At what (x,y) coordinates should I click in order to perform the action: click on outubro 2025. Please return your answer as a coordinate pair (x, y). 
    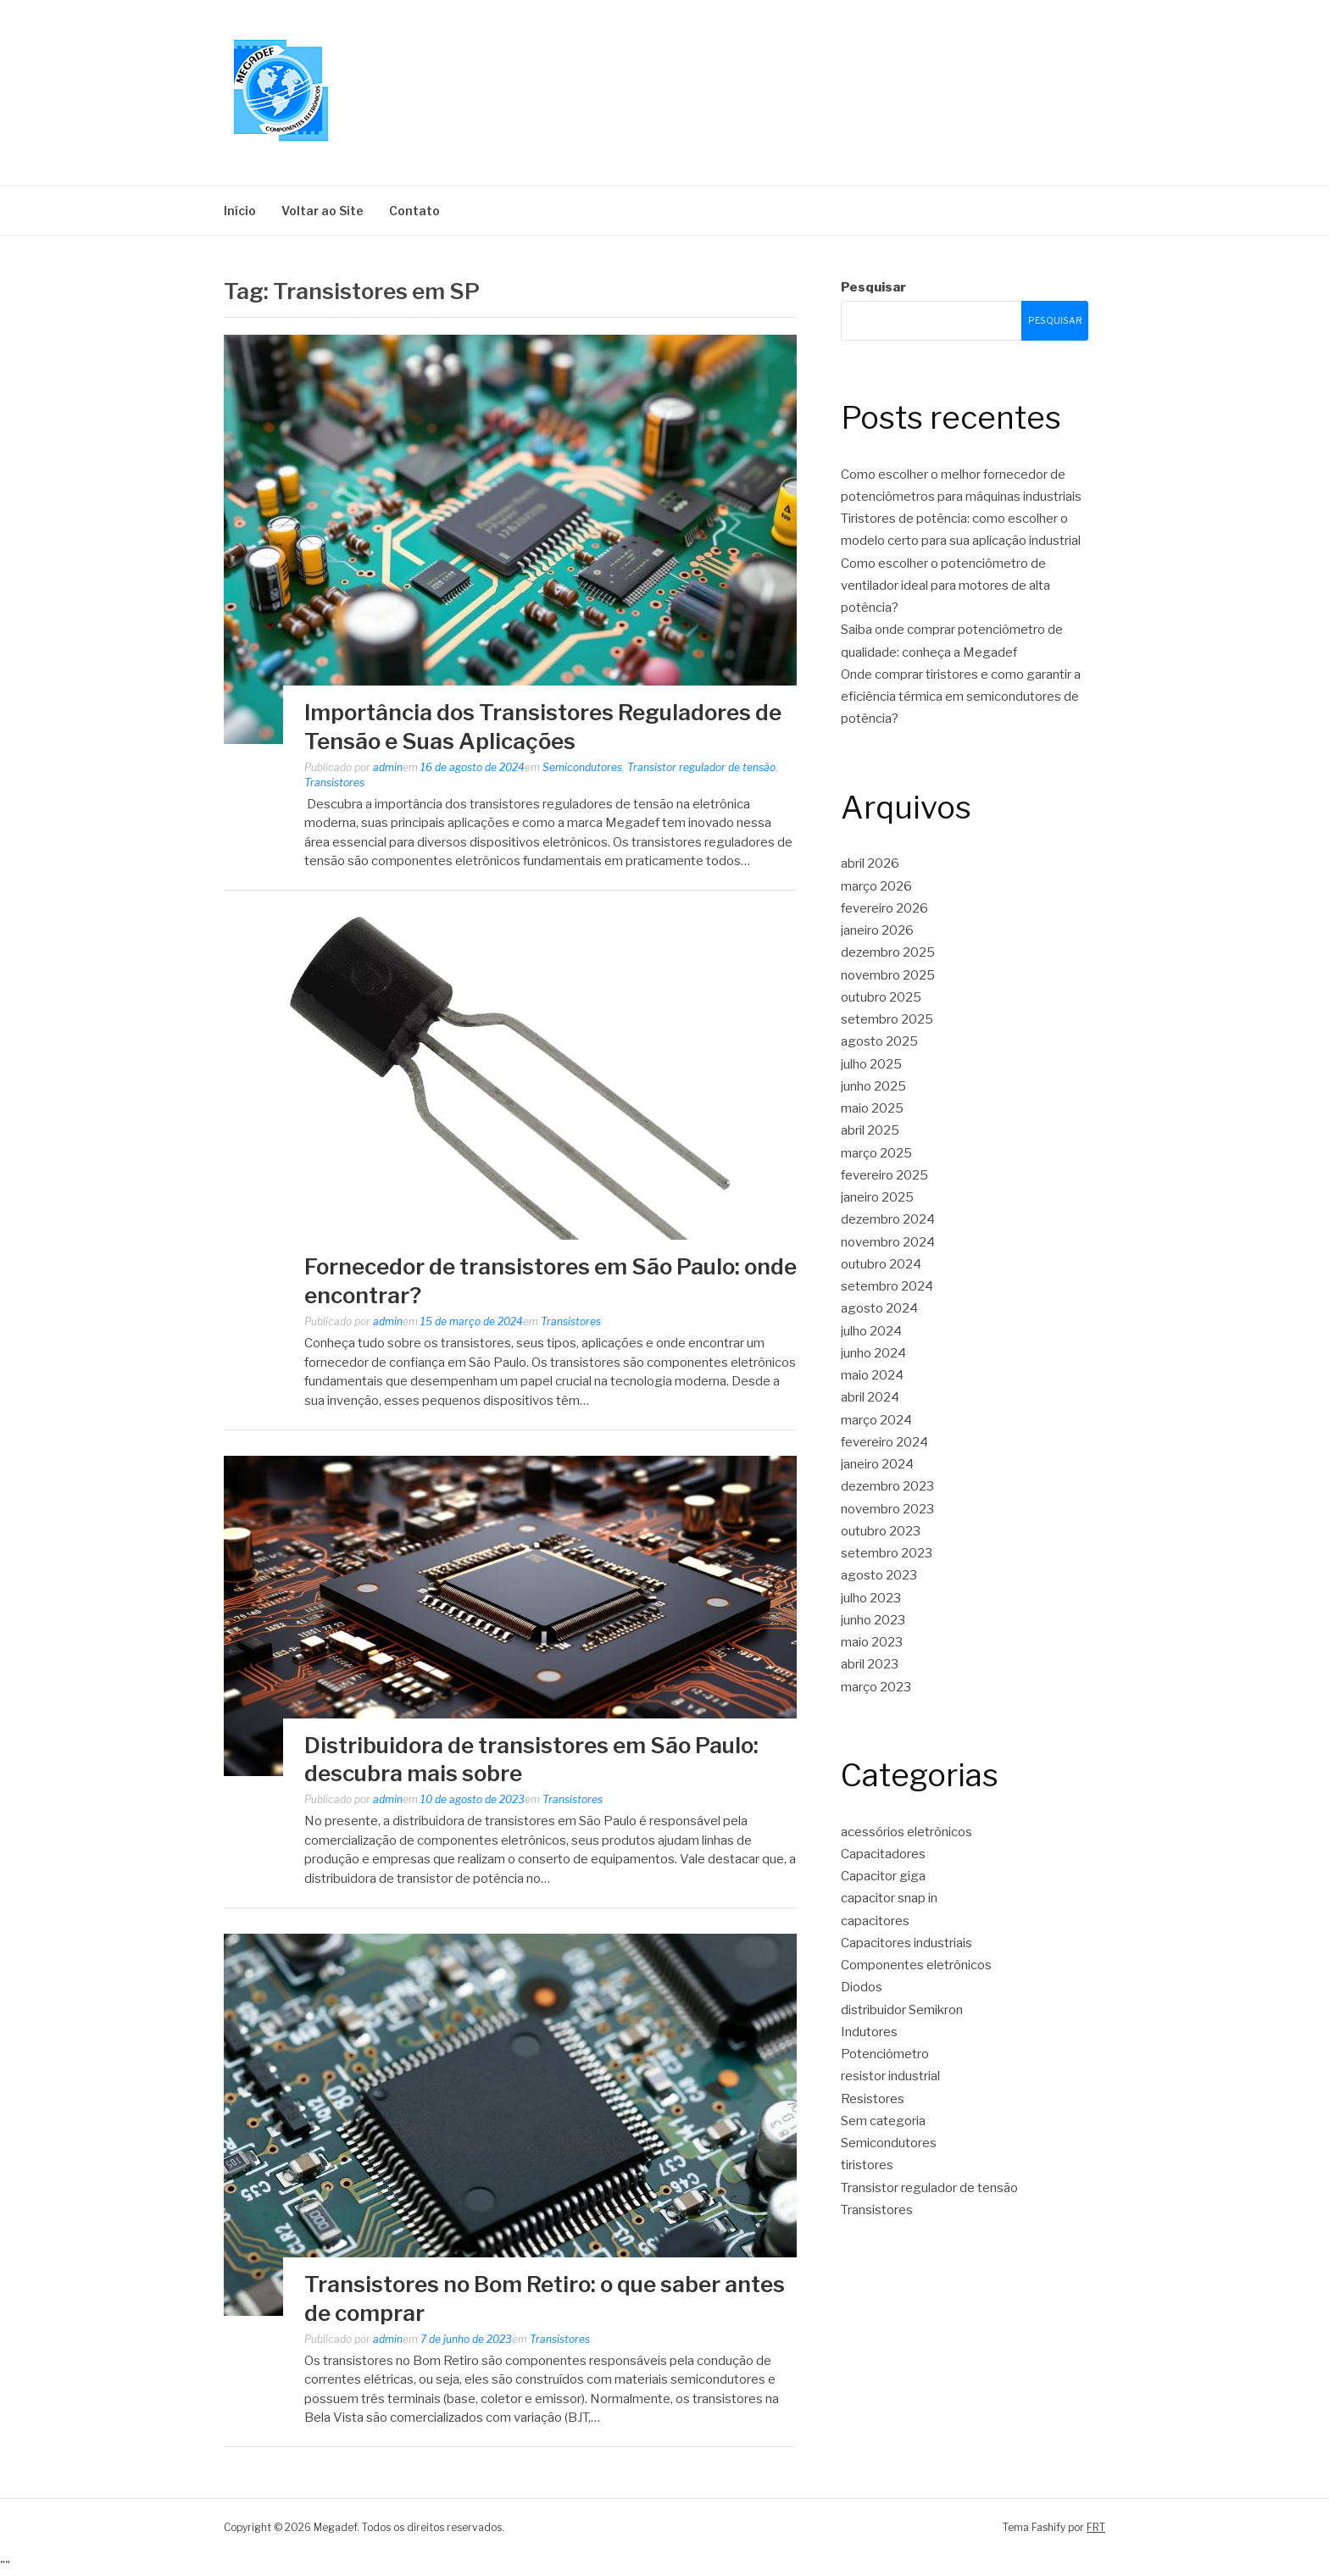
    Looking at the image, I should click on (881, 997).